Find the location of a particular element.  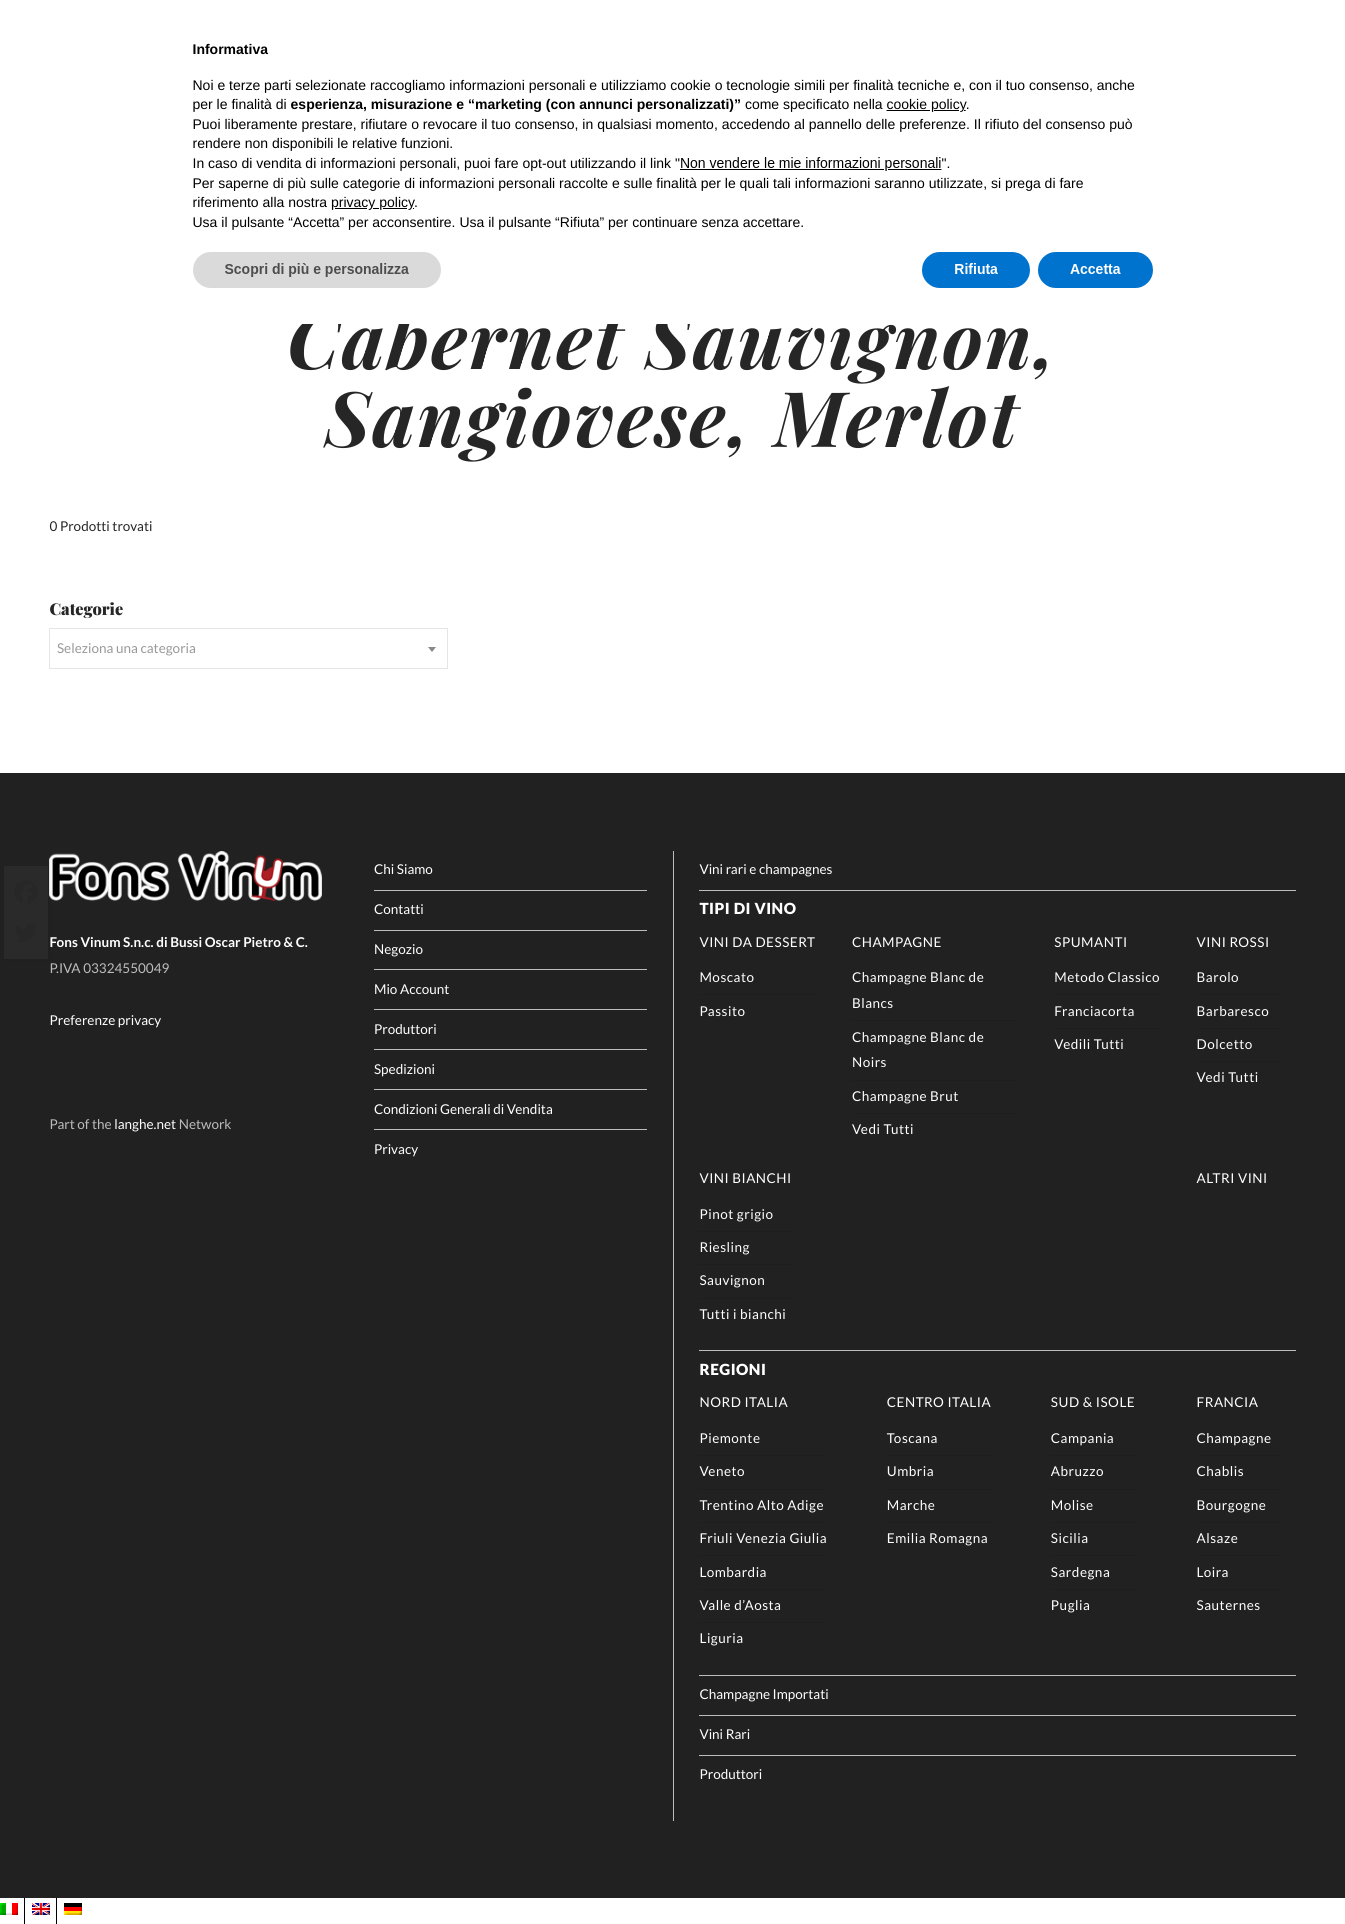

[Passa a EN] is located at coordinates (41, 1910).